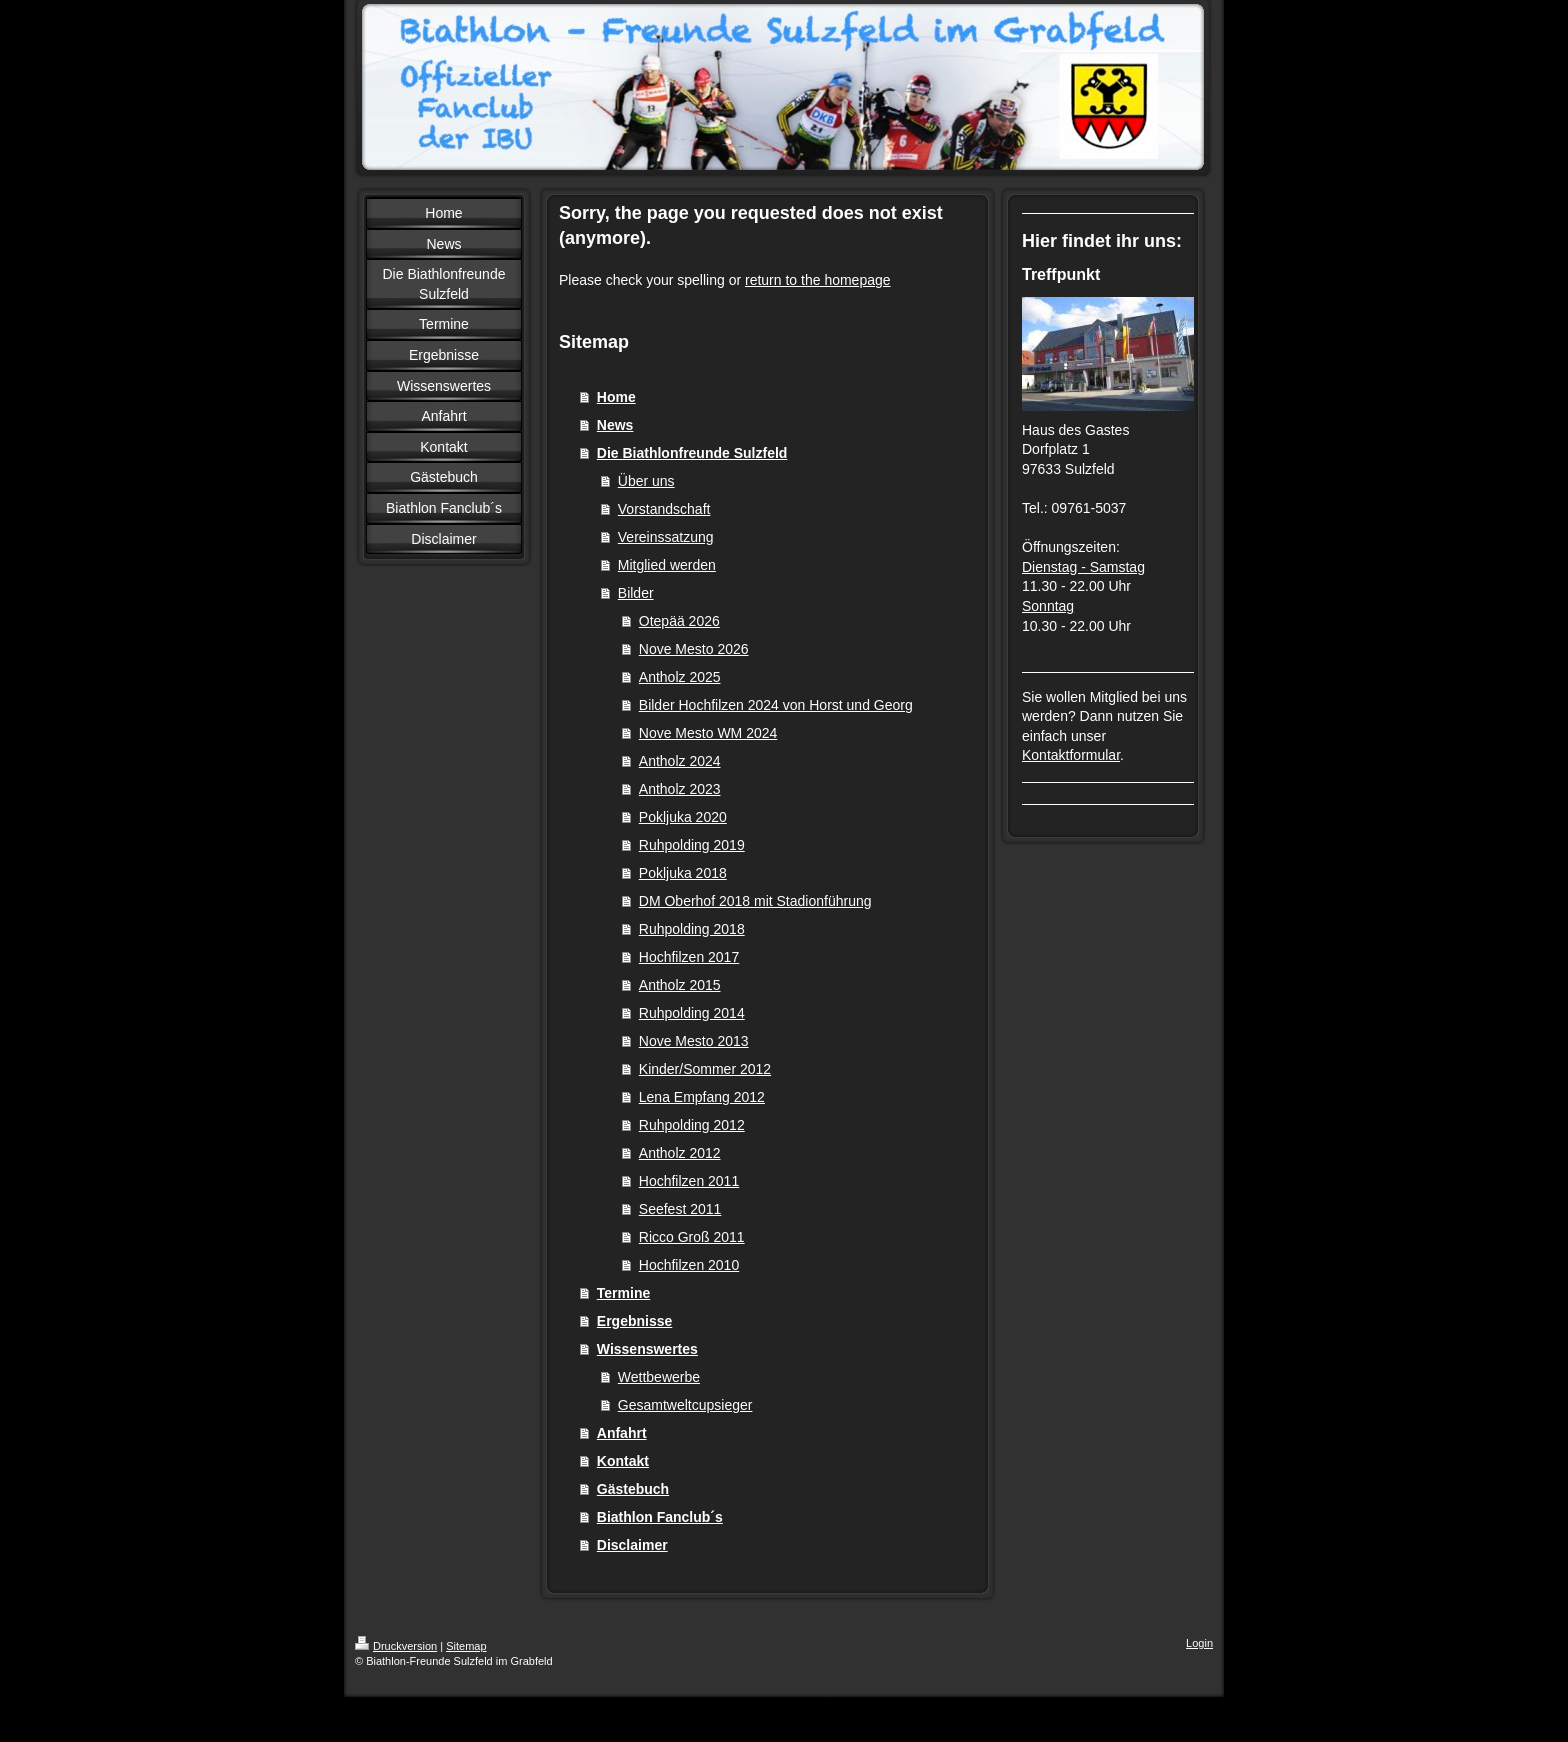 This screenshot has height=1742, width=1568. What do you see at coordinates (692, 845) in the screenshot?
I see `Ruhpolding 2019` at bounding box center [692, 845].